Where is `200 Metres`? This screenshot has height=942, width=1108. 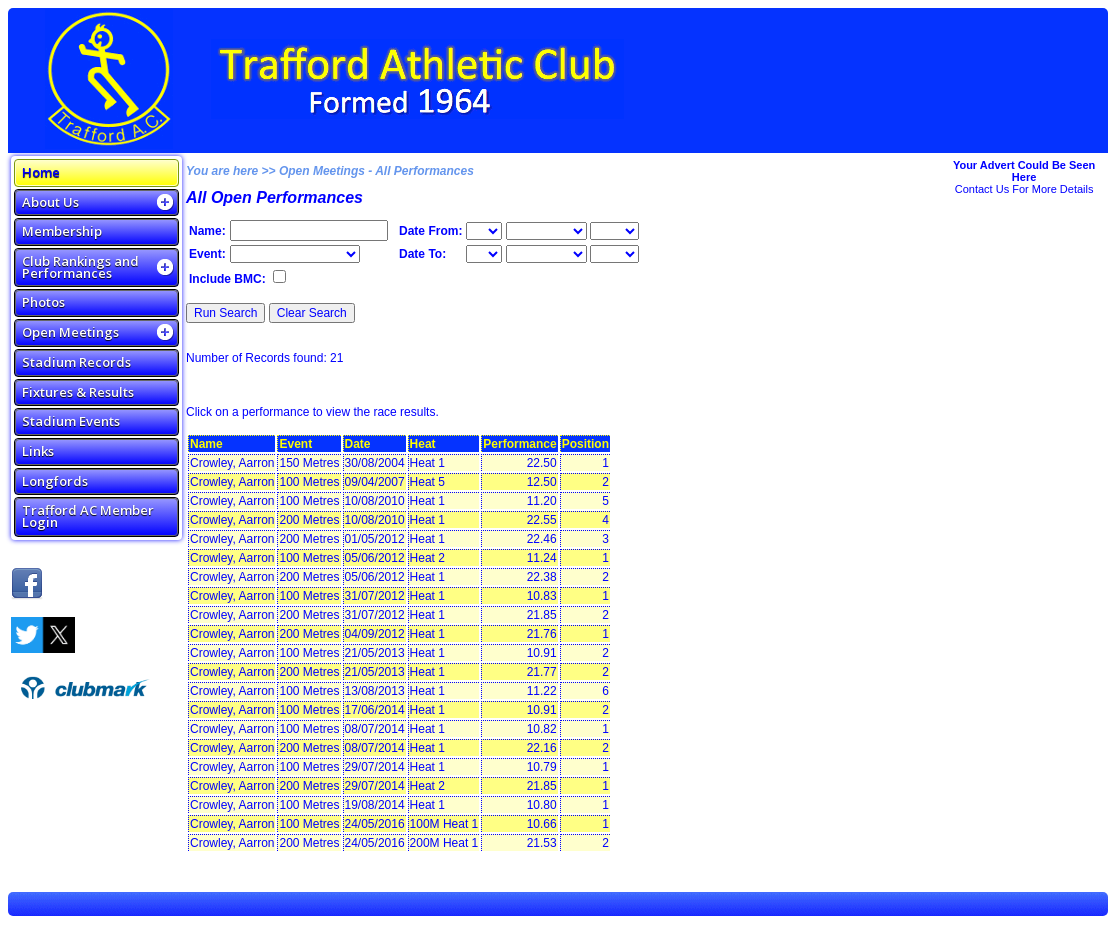
200 Metres is located at coordinates (309, 520).